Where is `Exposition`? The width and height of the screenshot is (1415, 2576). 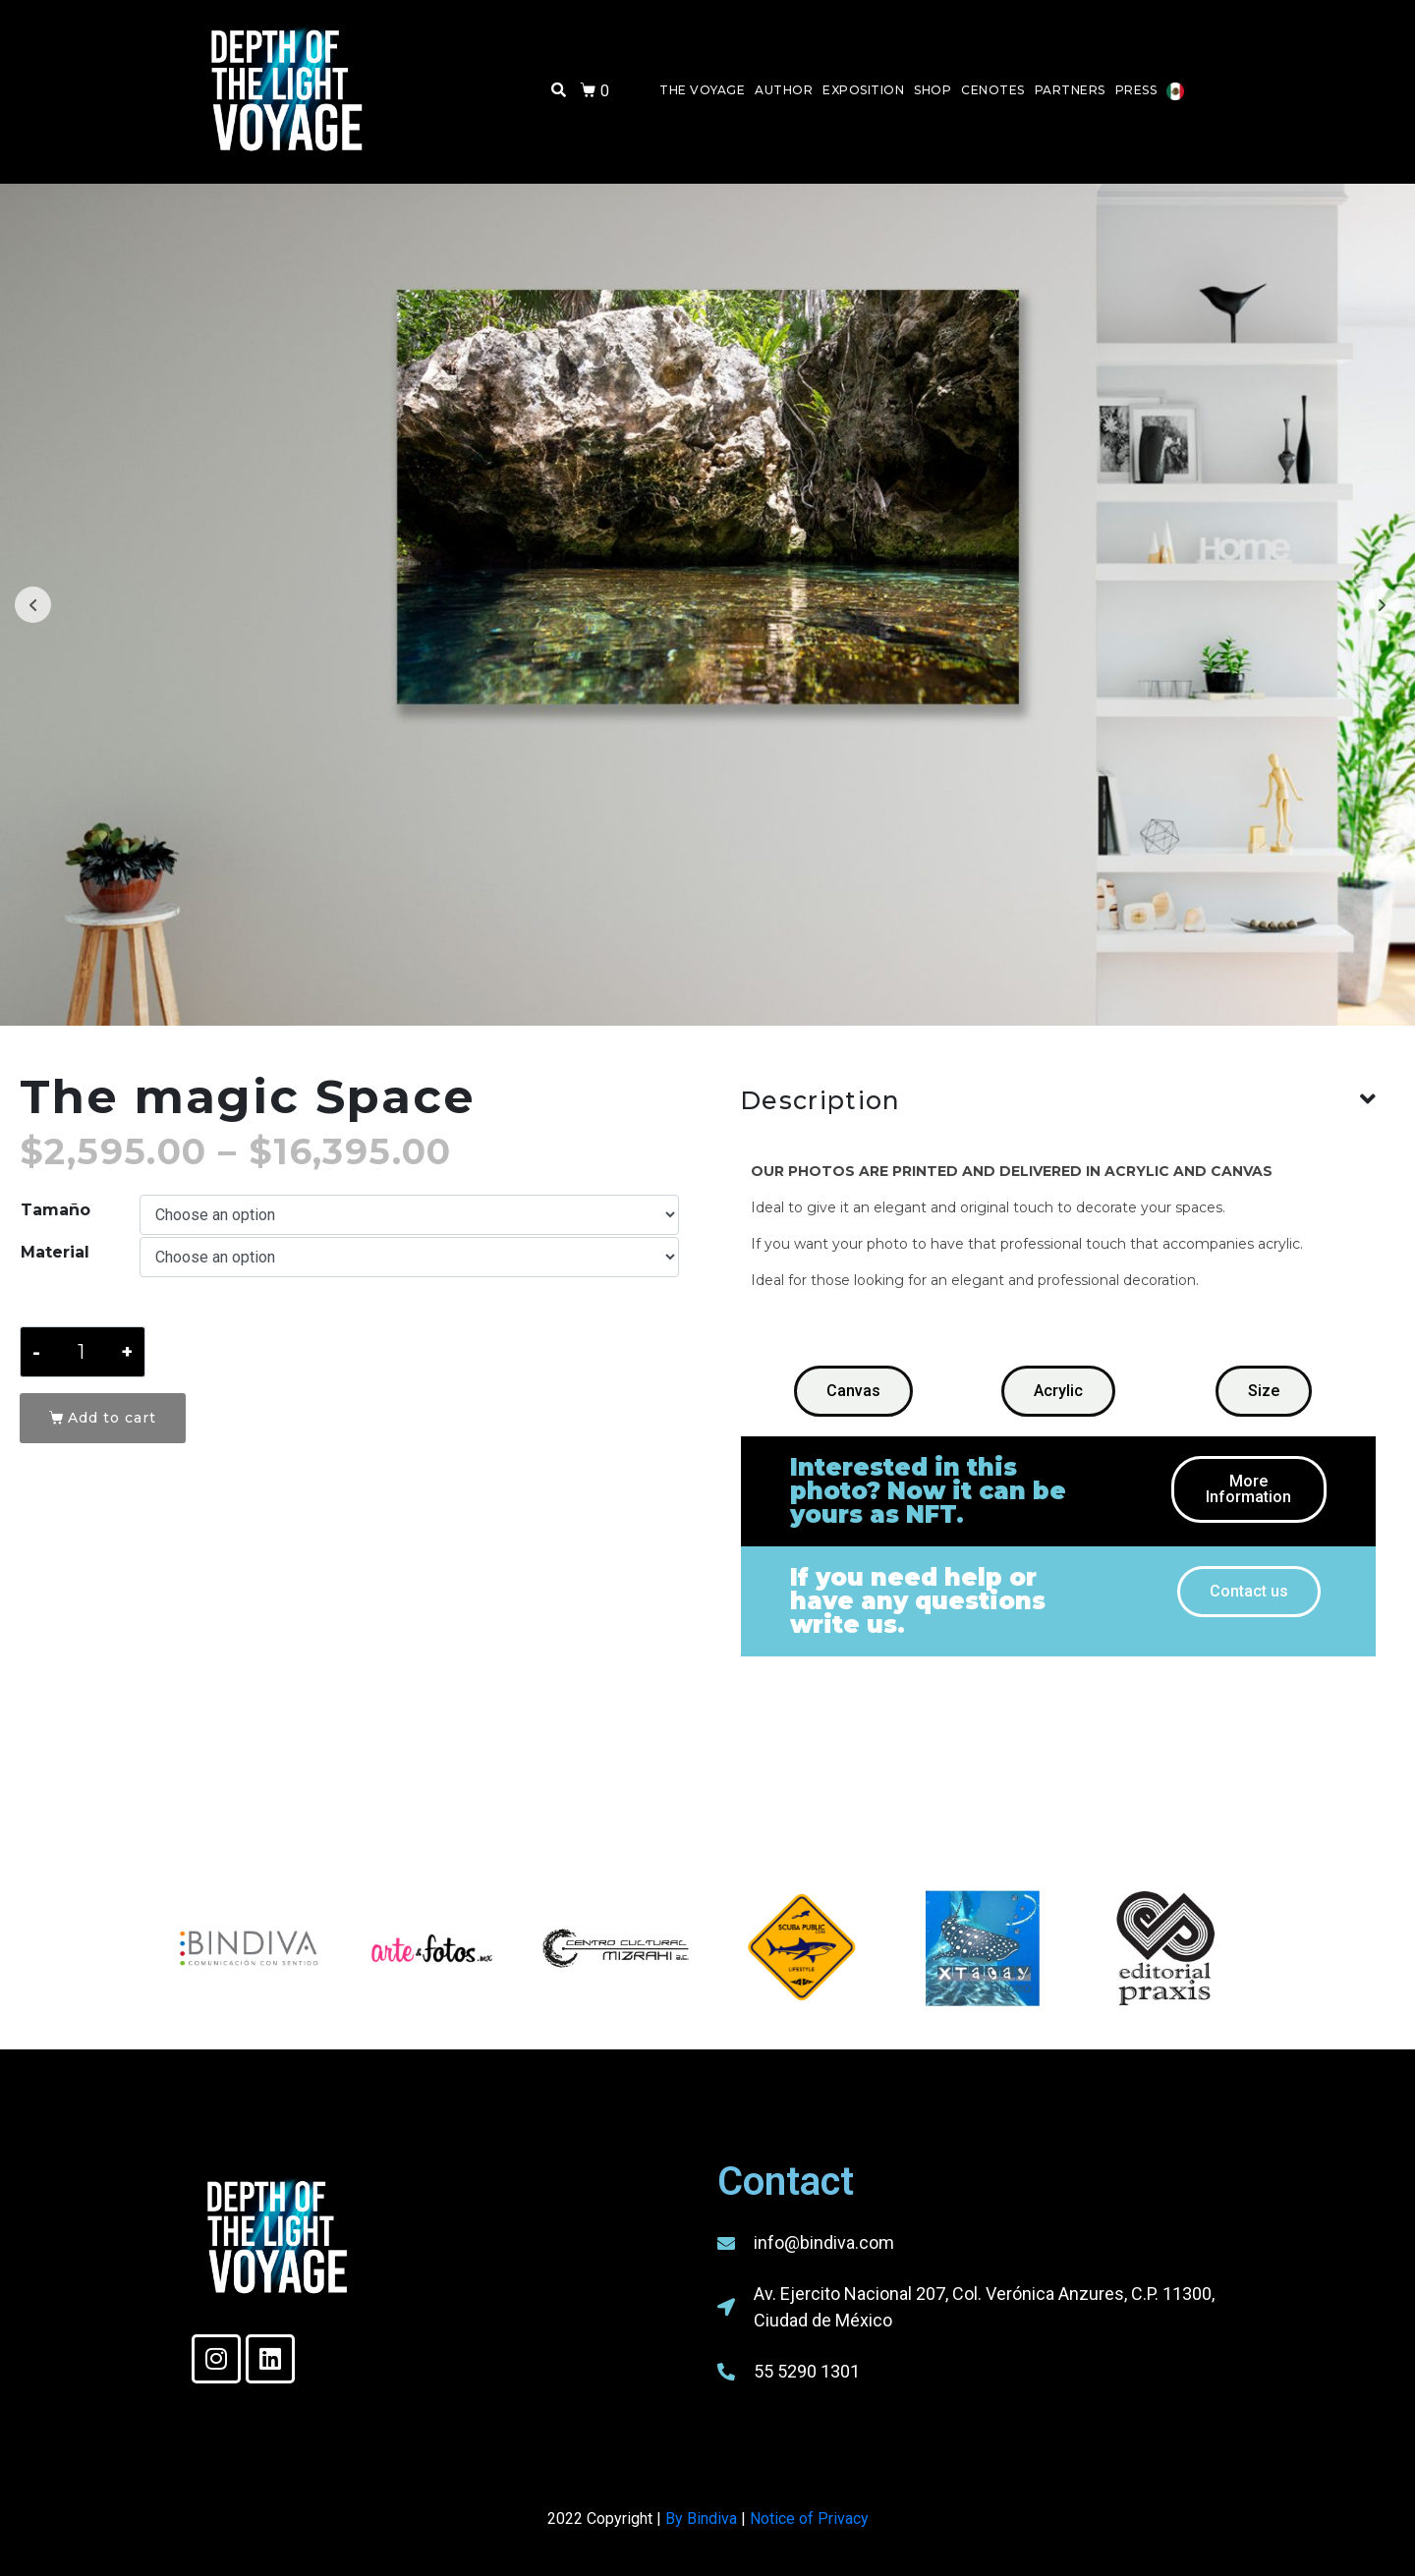
Exposition is located at coordinates (863, 90).